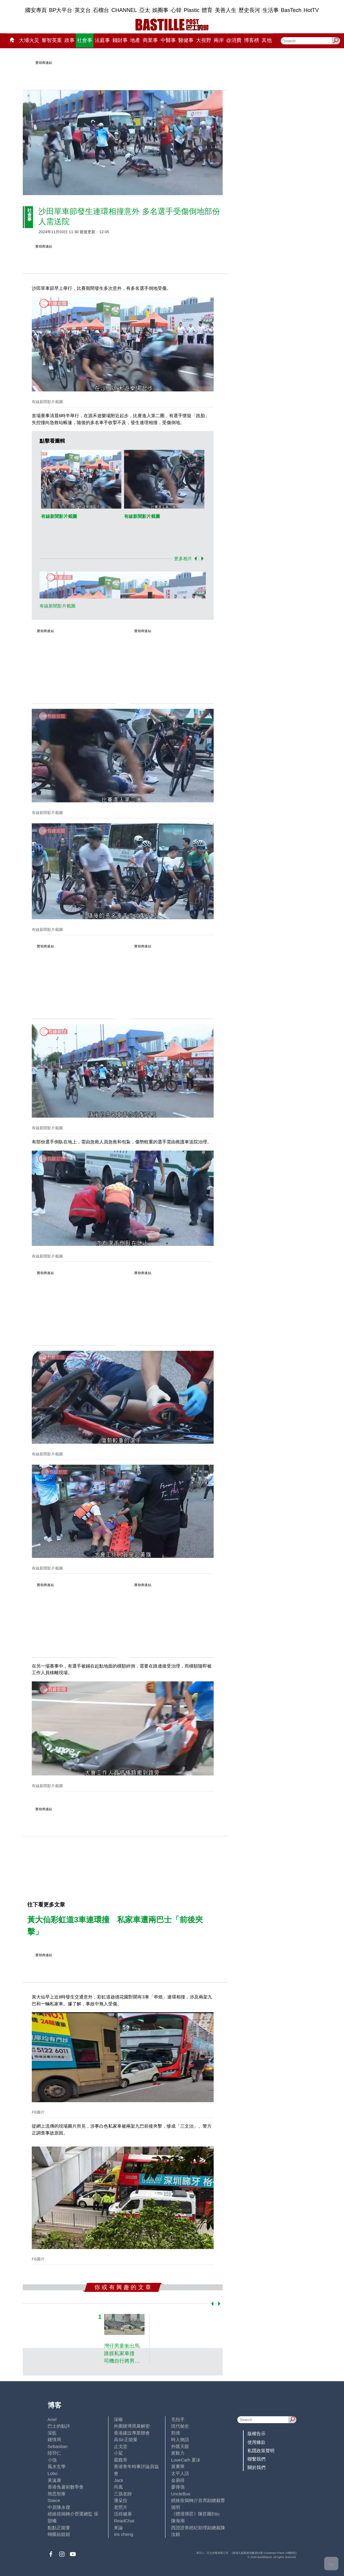 The width and height of the screenshot is (344, 2576). I want to click on 金易得, so click(178, 2480).